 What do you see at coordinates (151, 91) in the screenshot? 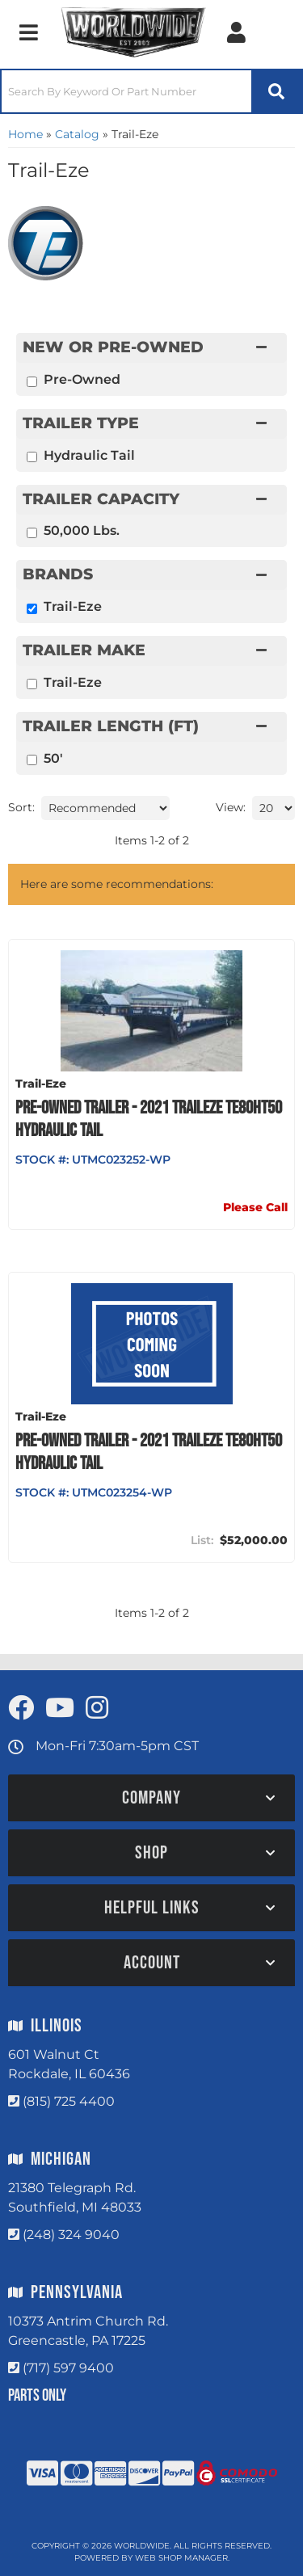
I see `[button]` at bounding box center [151, 91].